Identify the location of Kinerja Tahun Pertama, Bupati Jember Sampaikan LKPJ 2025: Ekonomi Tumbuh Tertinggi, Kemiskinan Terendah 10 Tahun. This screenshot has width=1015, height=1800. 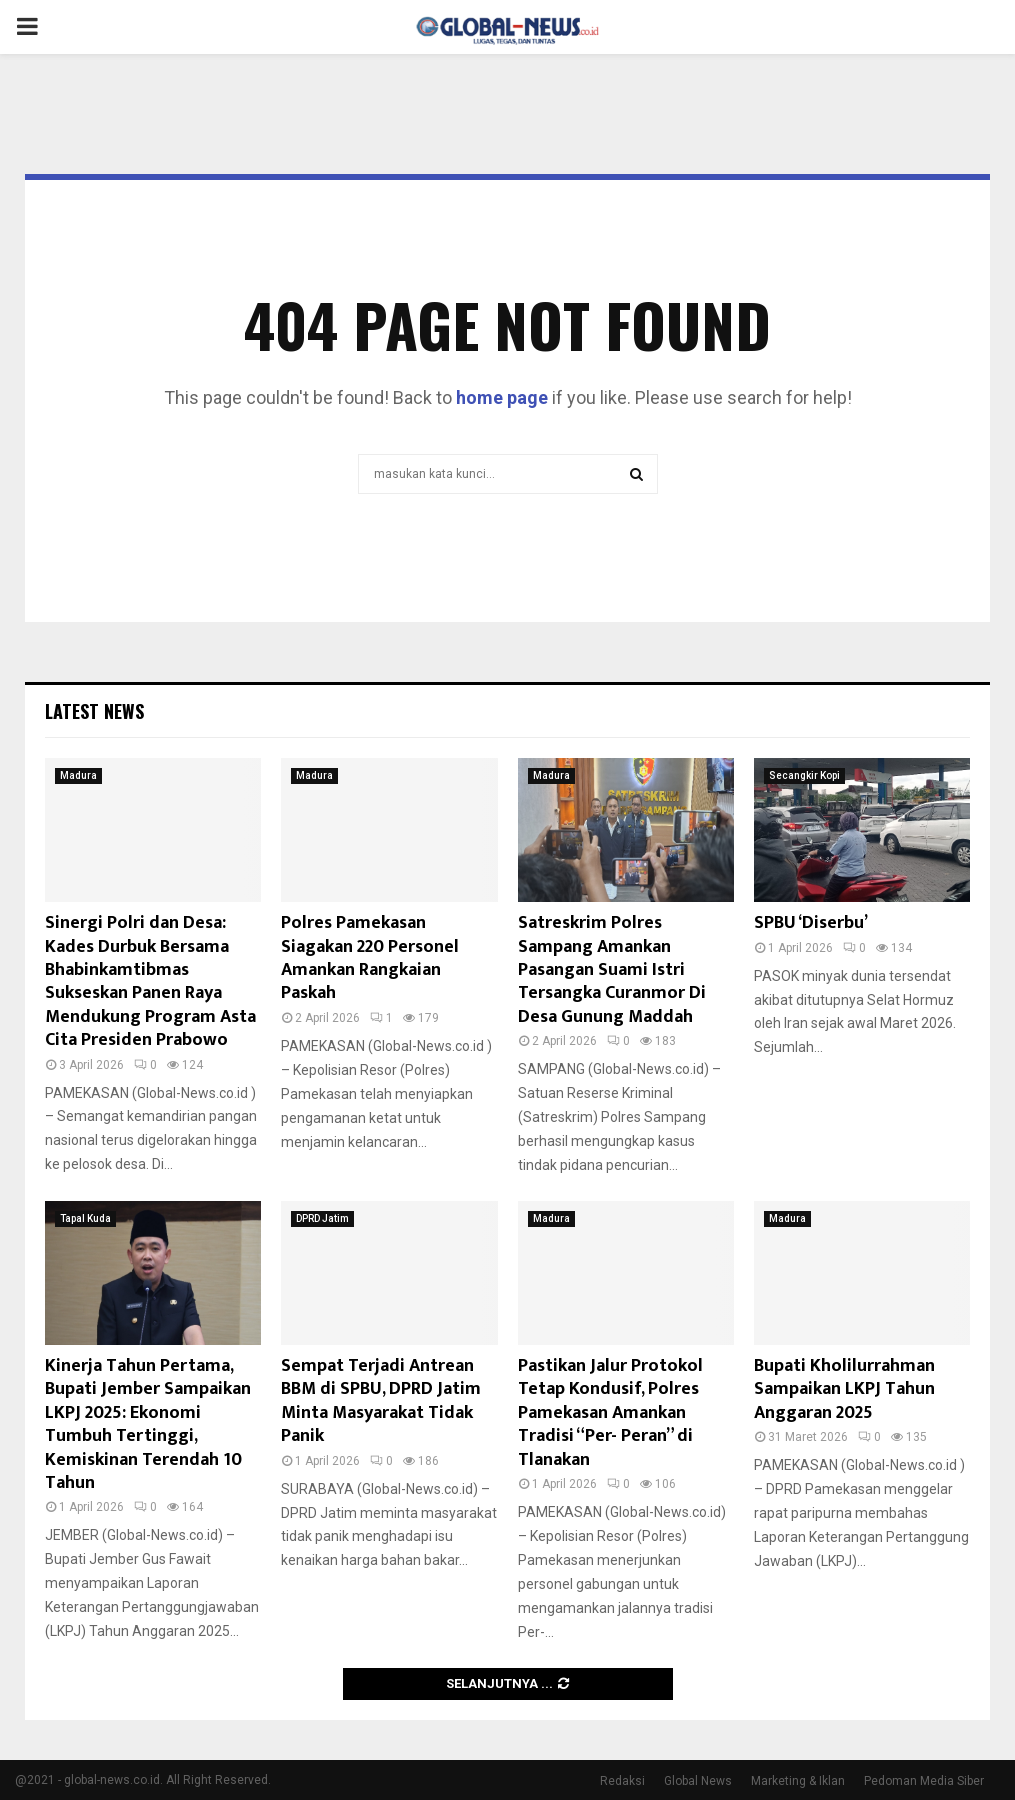
(148, 1424).